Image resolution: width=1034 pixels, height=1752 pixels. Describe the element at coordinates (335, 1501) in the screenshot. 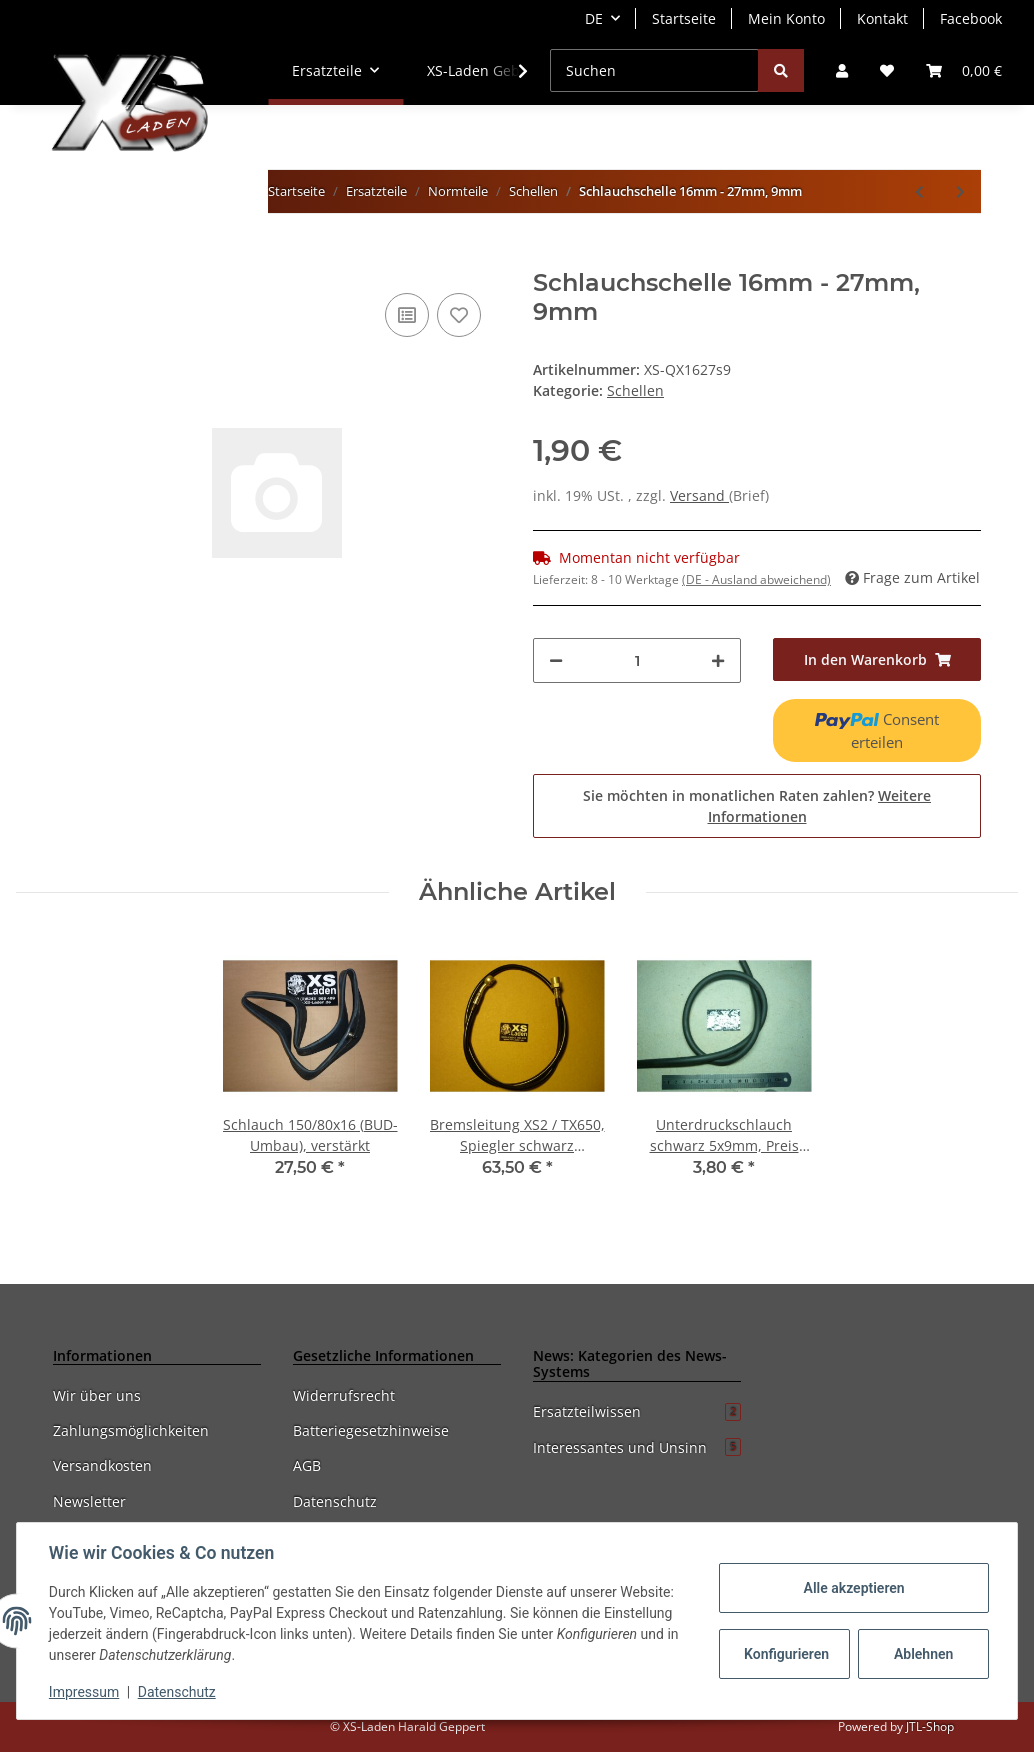

I see `Datenschutz` at that location.